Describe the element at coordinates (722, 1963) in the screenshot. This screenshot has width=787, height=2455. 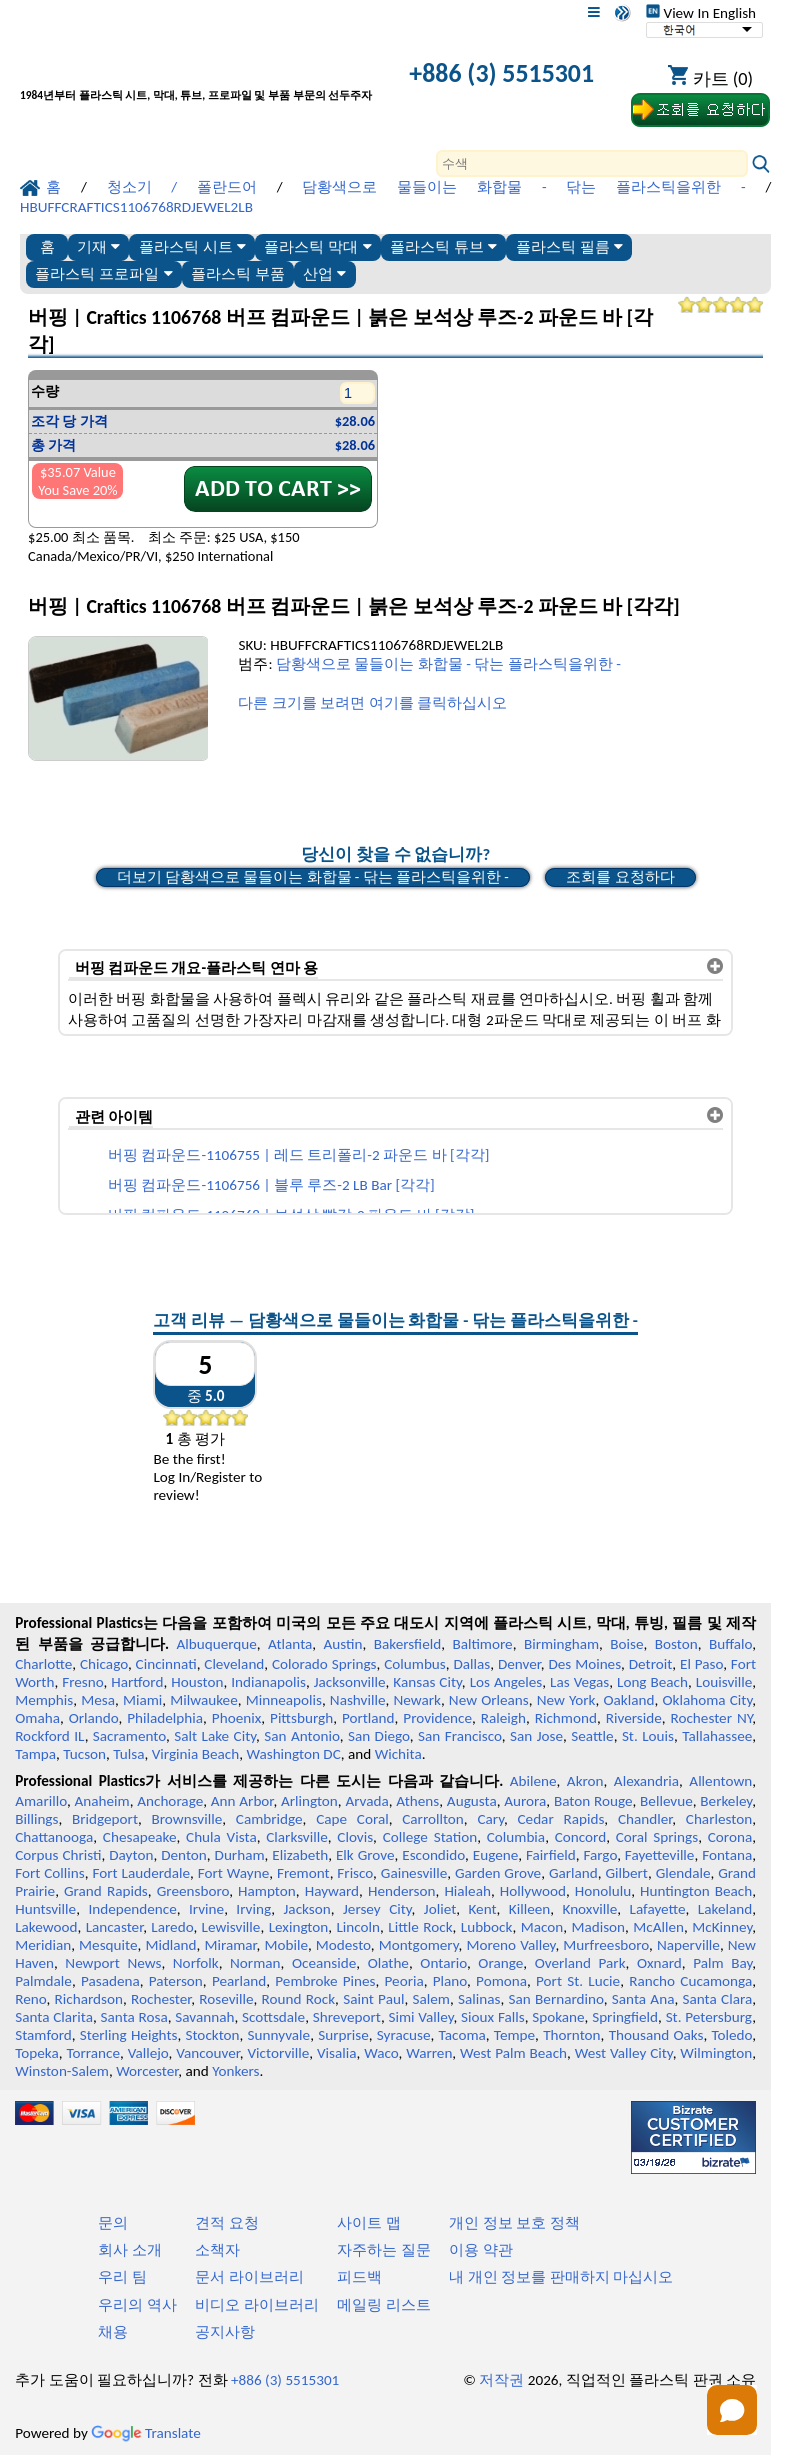
I see `Palm Bay` at that location.